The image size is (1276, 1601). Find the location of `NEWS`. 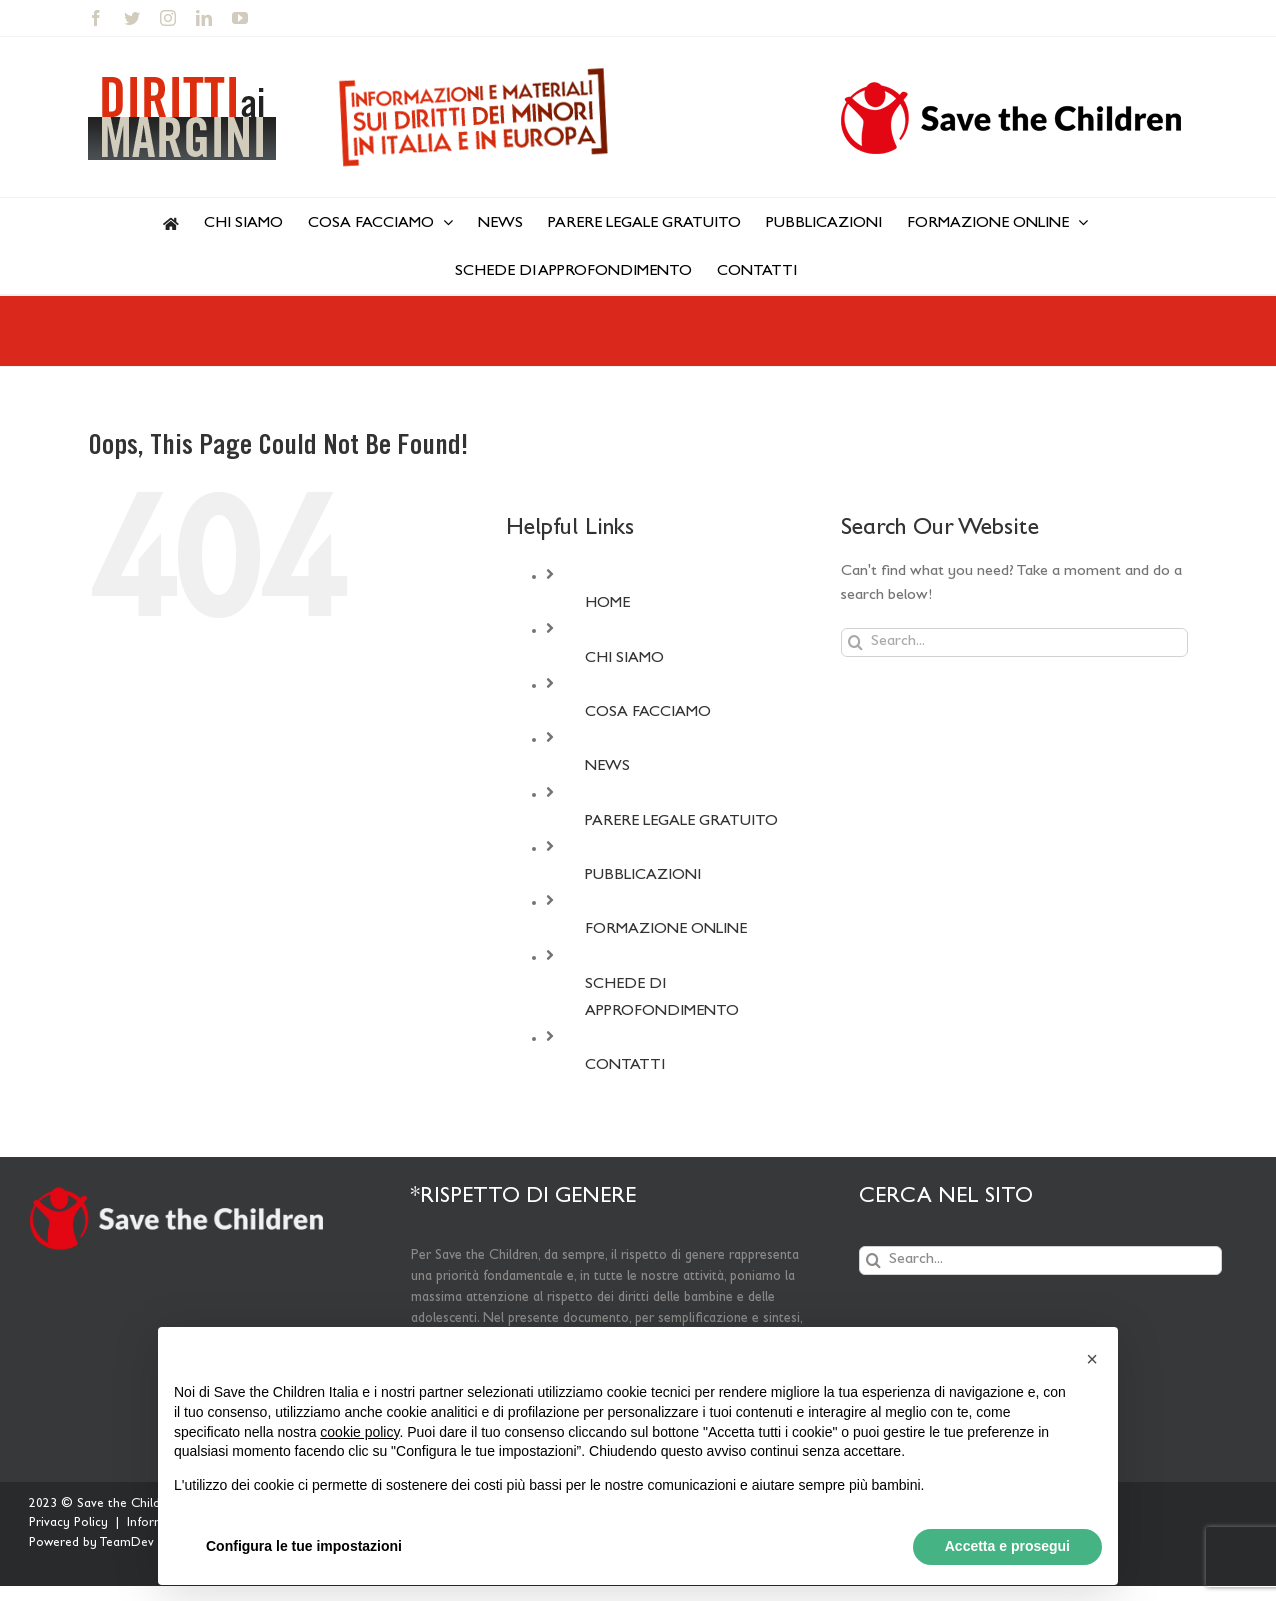

NEWS is located at coordinates (607, 767).